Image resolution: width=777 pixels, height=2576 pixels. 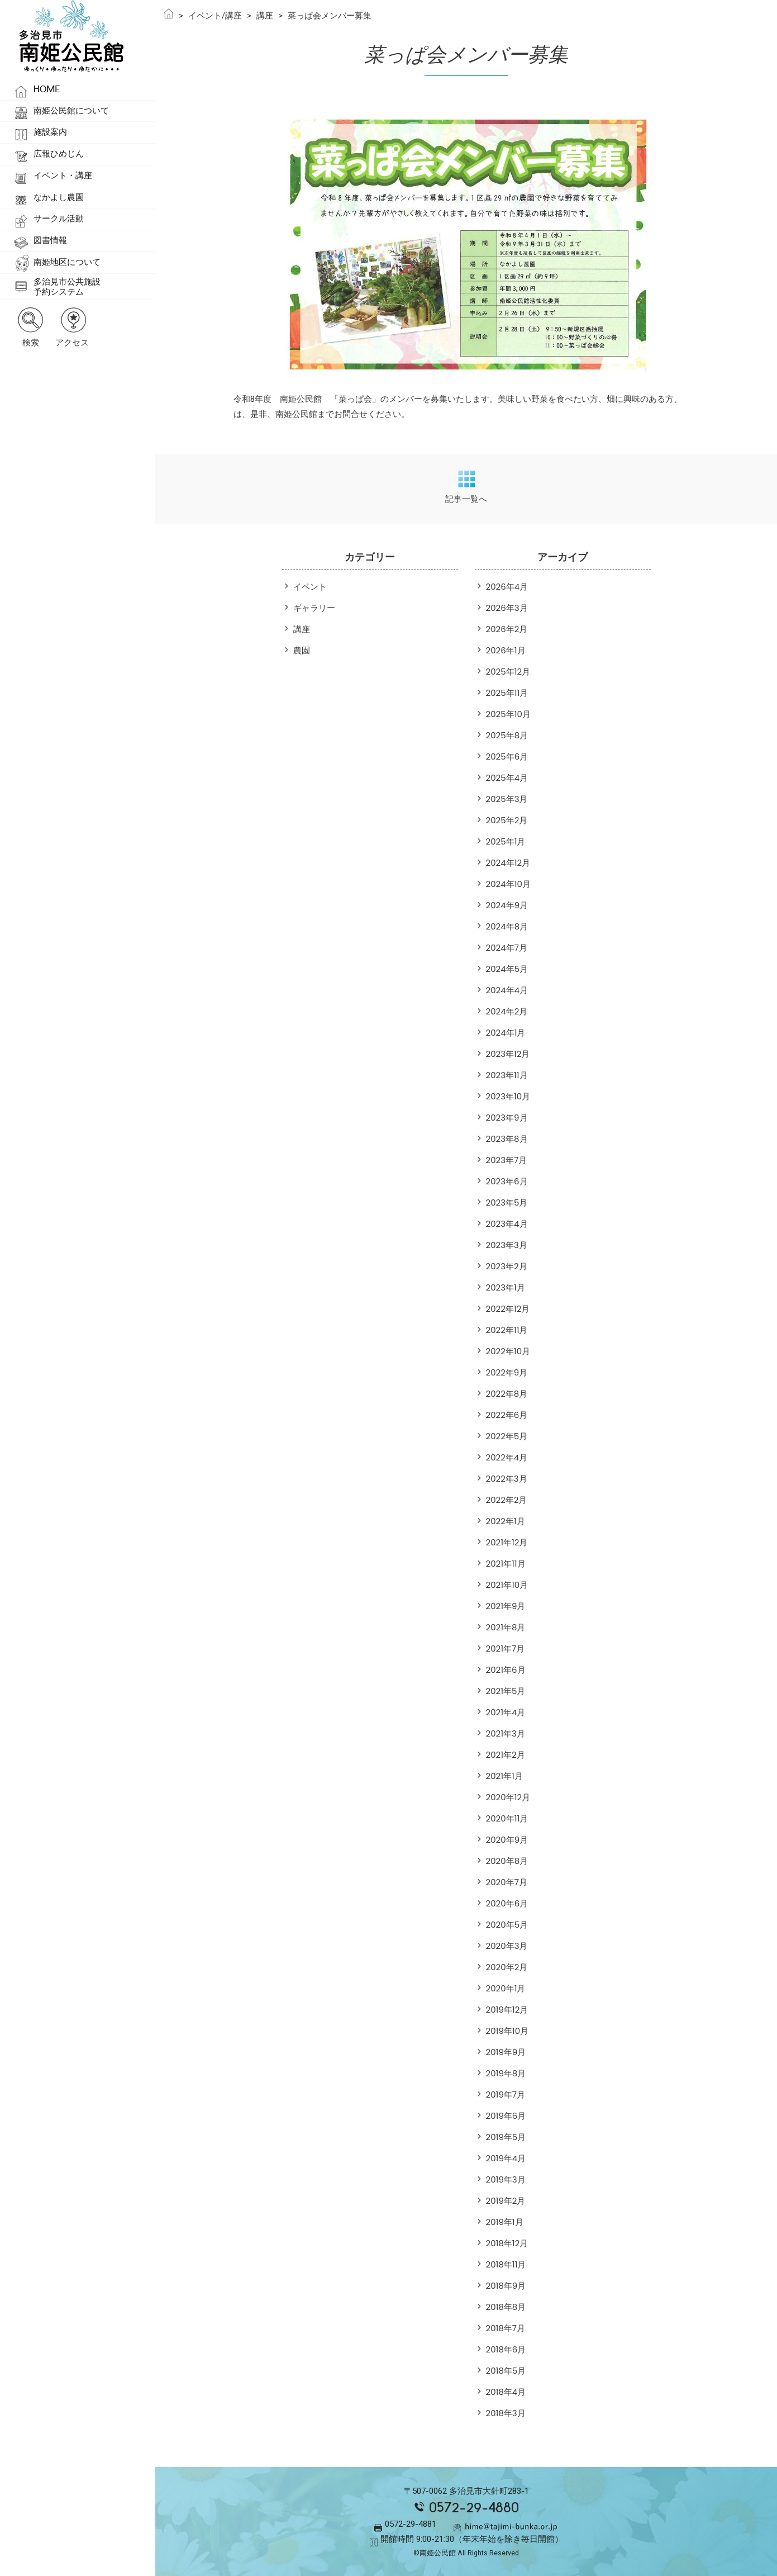 What do you see at coordinates (50, 240) in the screenshot?
I see `図書情報` at bounding box center [50, 240].